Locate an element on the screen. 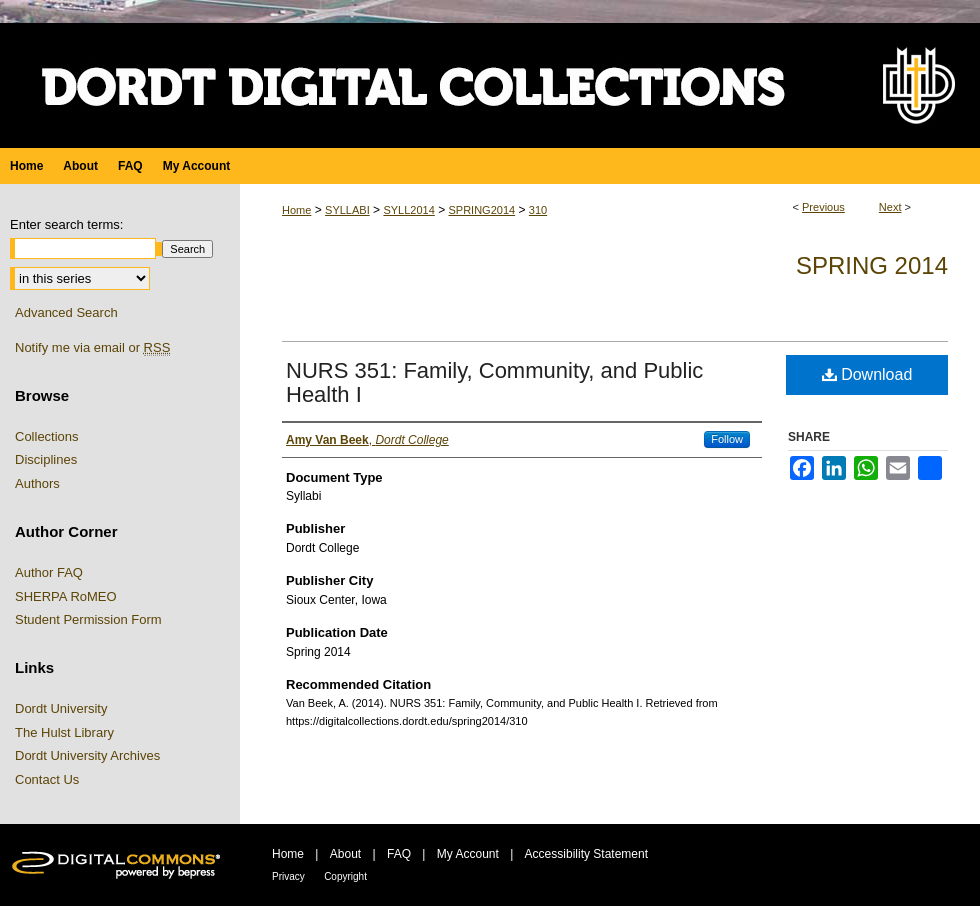 This screenshot has width=980, height=906. Collections is located at coordinates (47, 436).